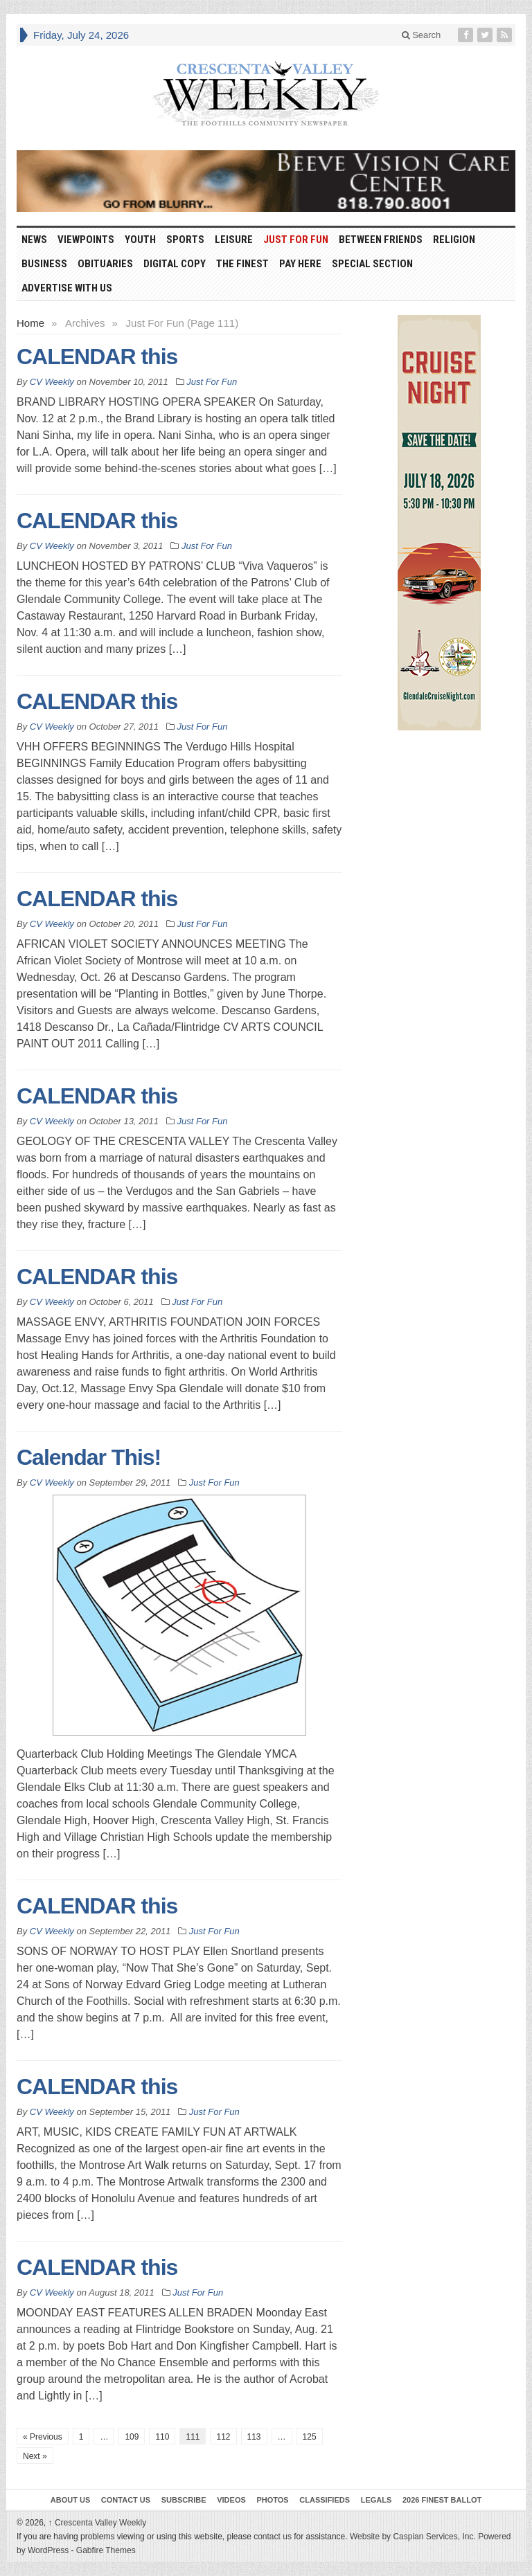  Describe the element at coordinates (89, 1457) in the screenshot. I see `Calendar This!` at that location.